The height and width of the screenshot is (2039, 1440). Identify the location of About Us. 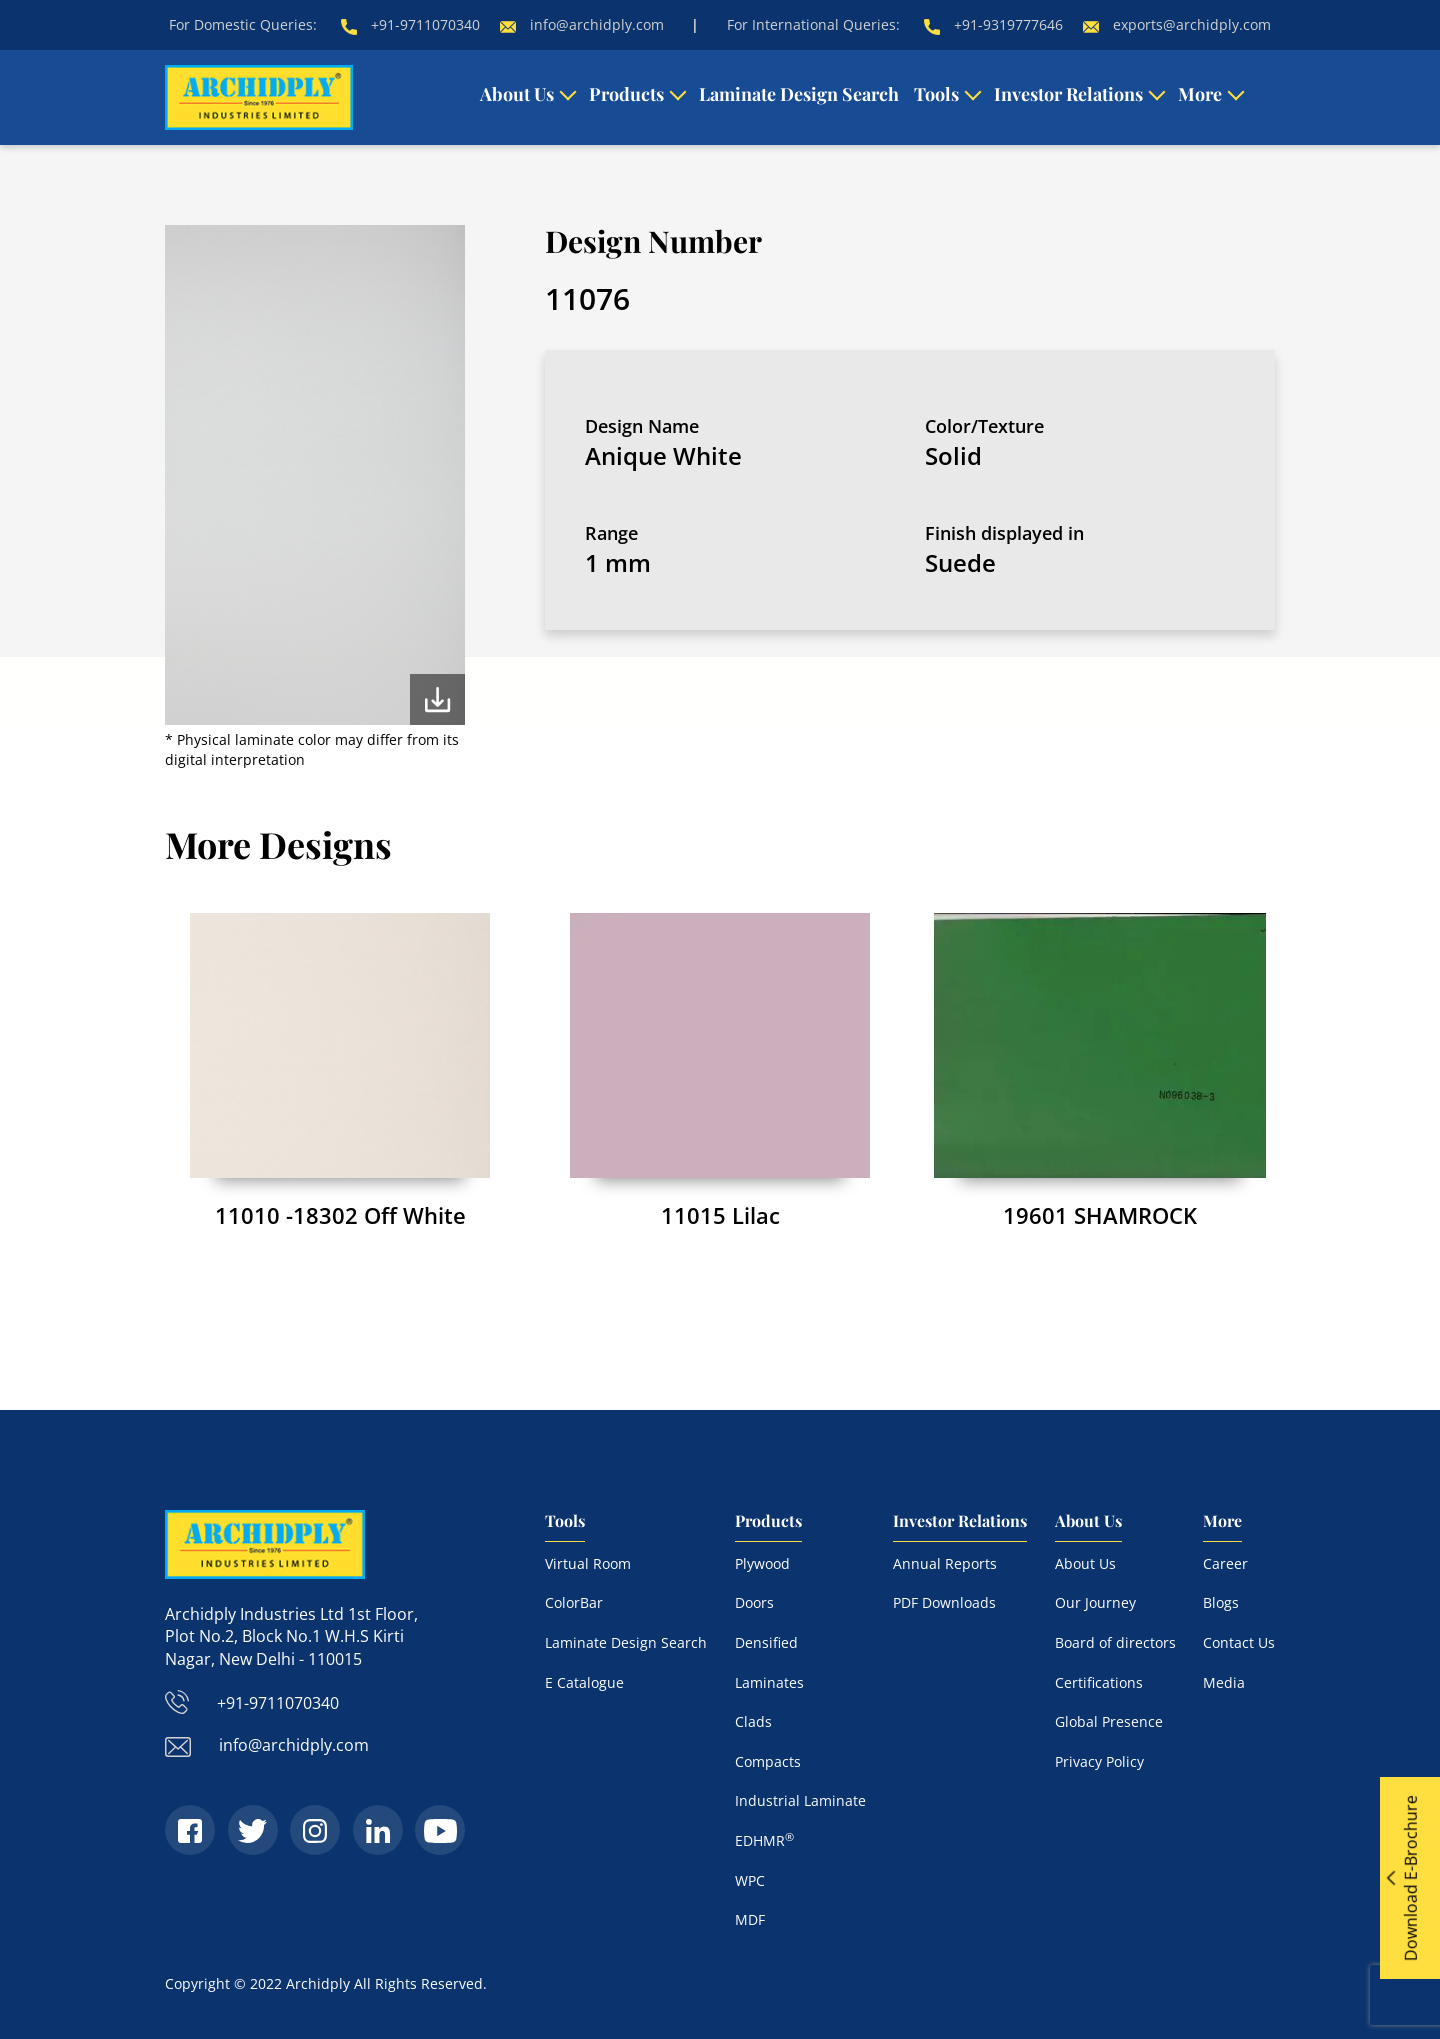
(517, 94).